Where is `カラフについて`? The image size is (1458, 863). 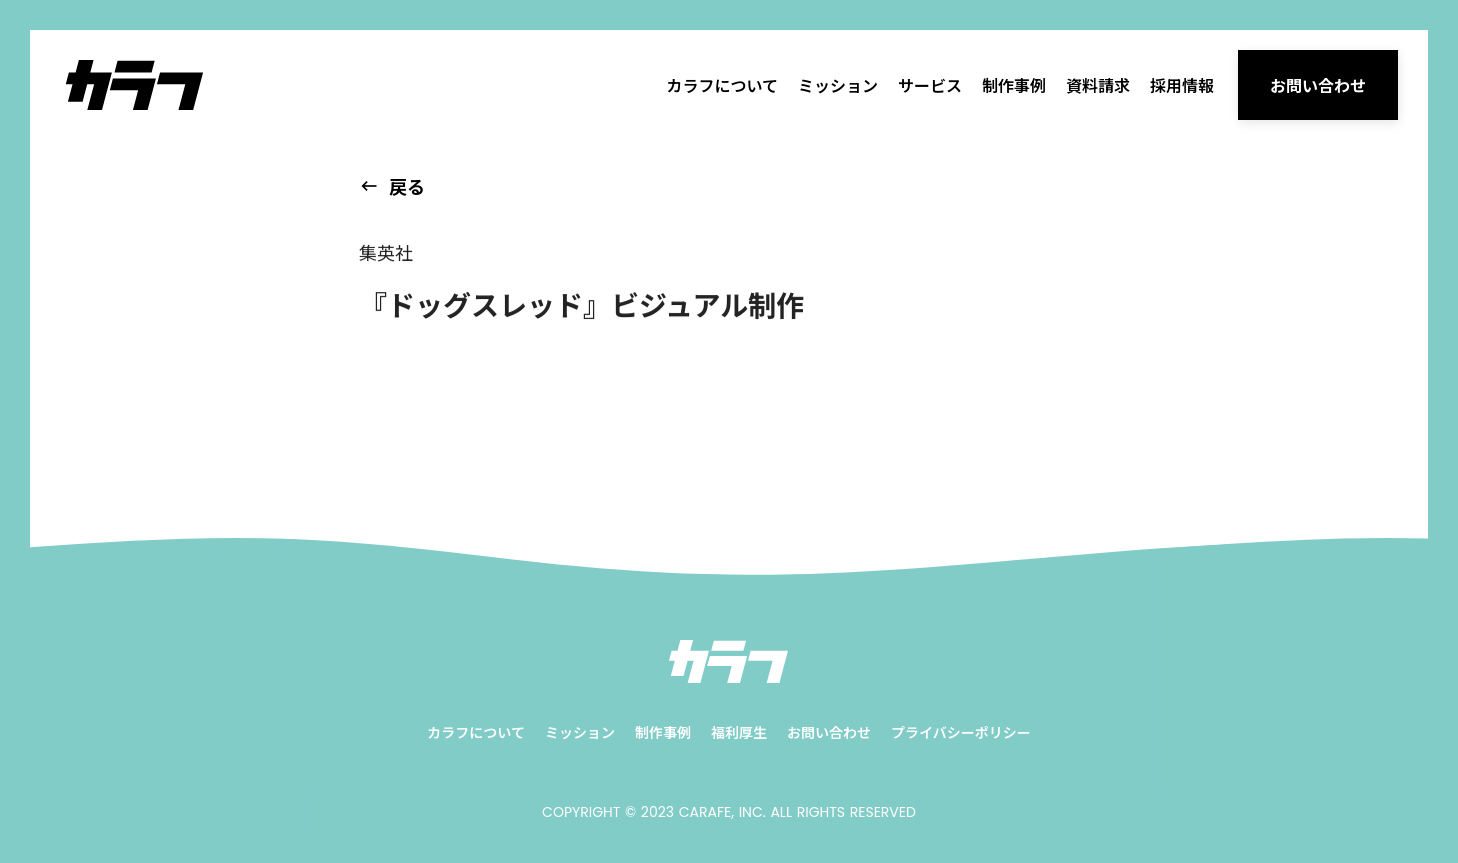 カラフについて is located at coordinates (722, 85).